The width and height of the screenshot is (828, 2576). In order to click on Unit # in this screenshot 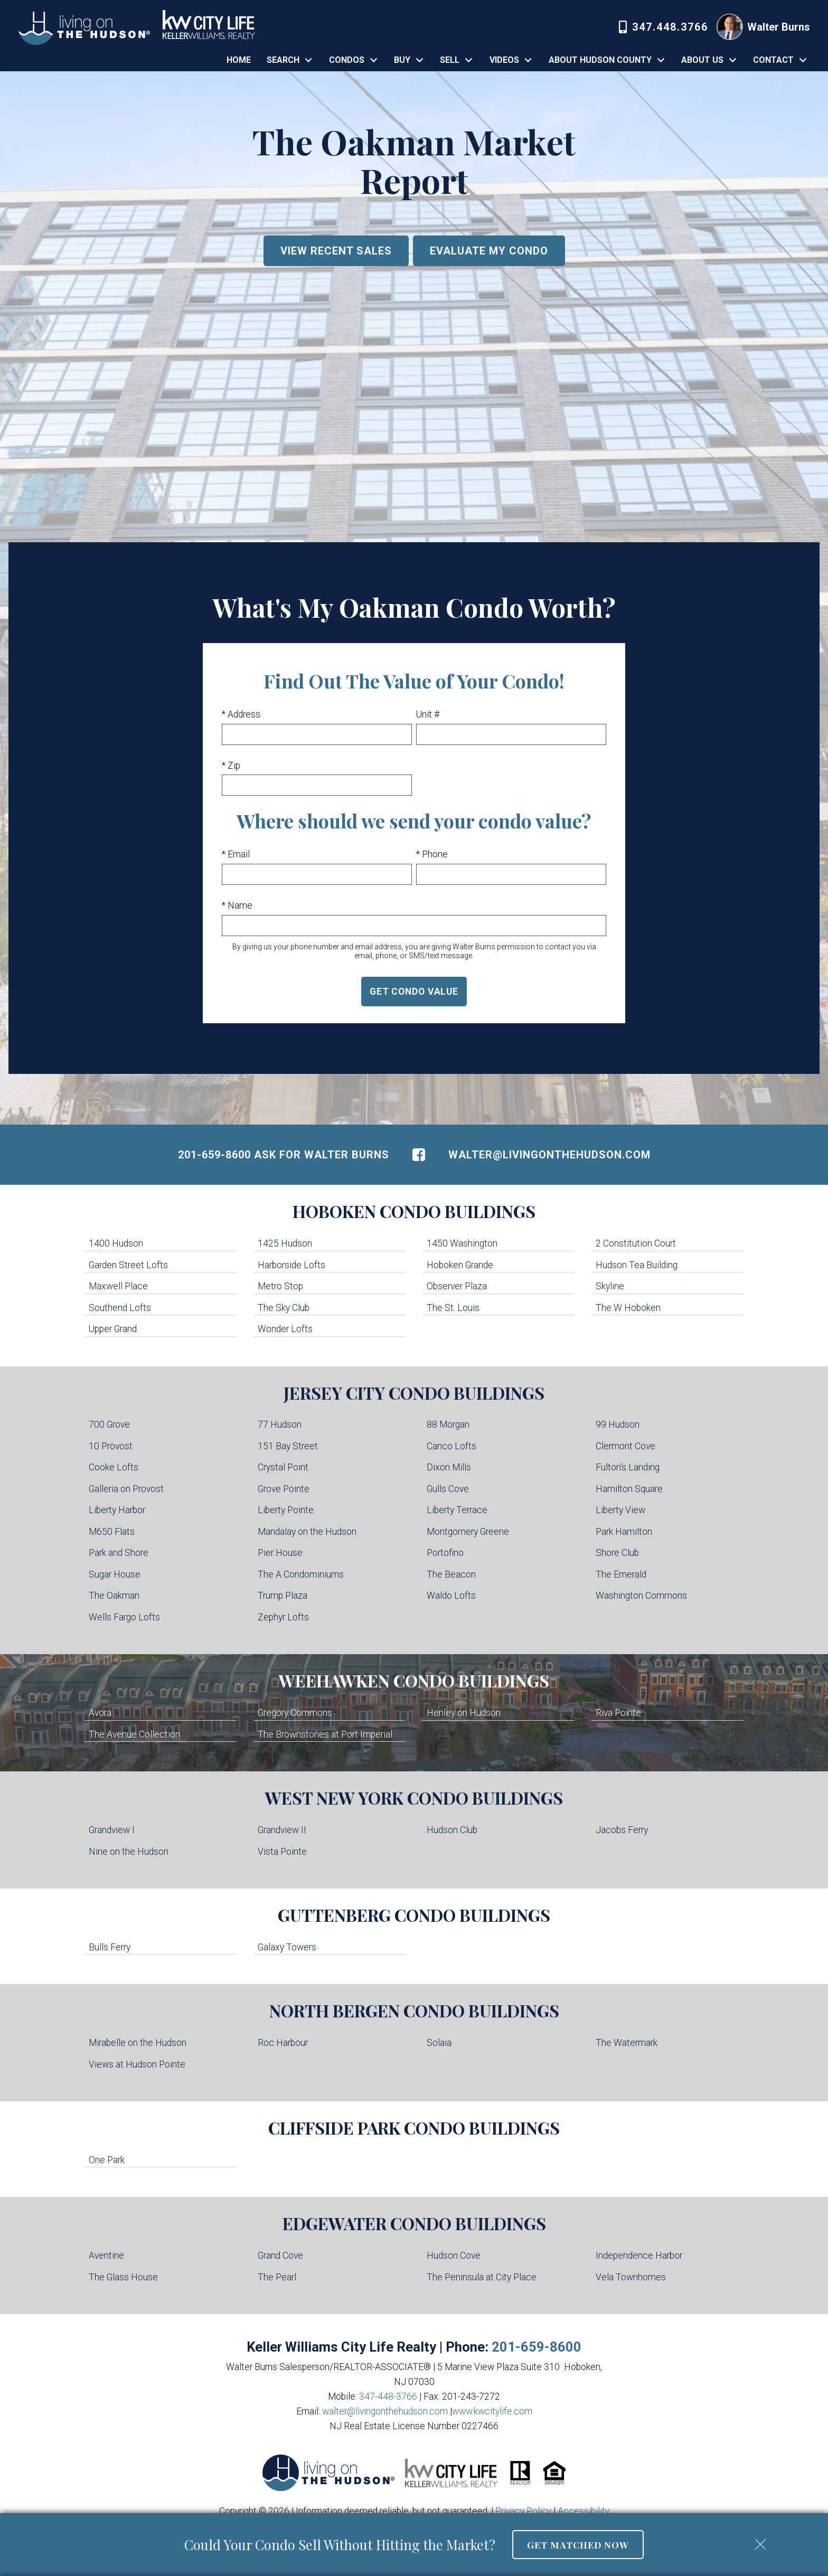, I will do `click(427, 714)`.